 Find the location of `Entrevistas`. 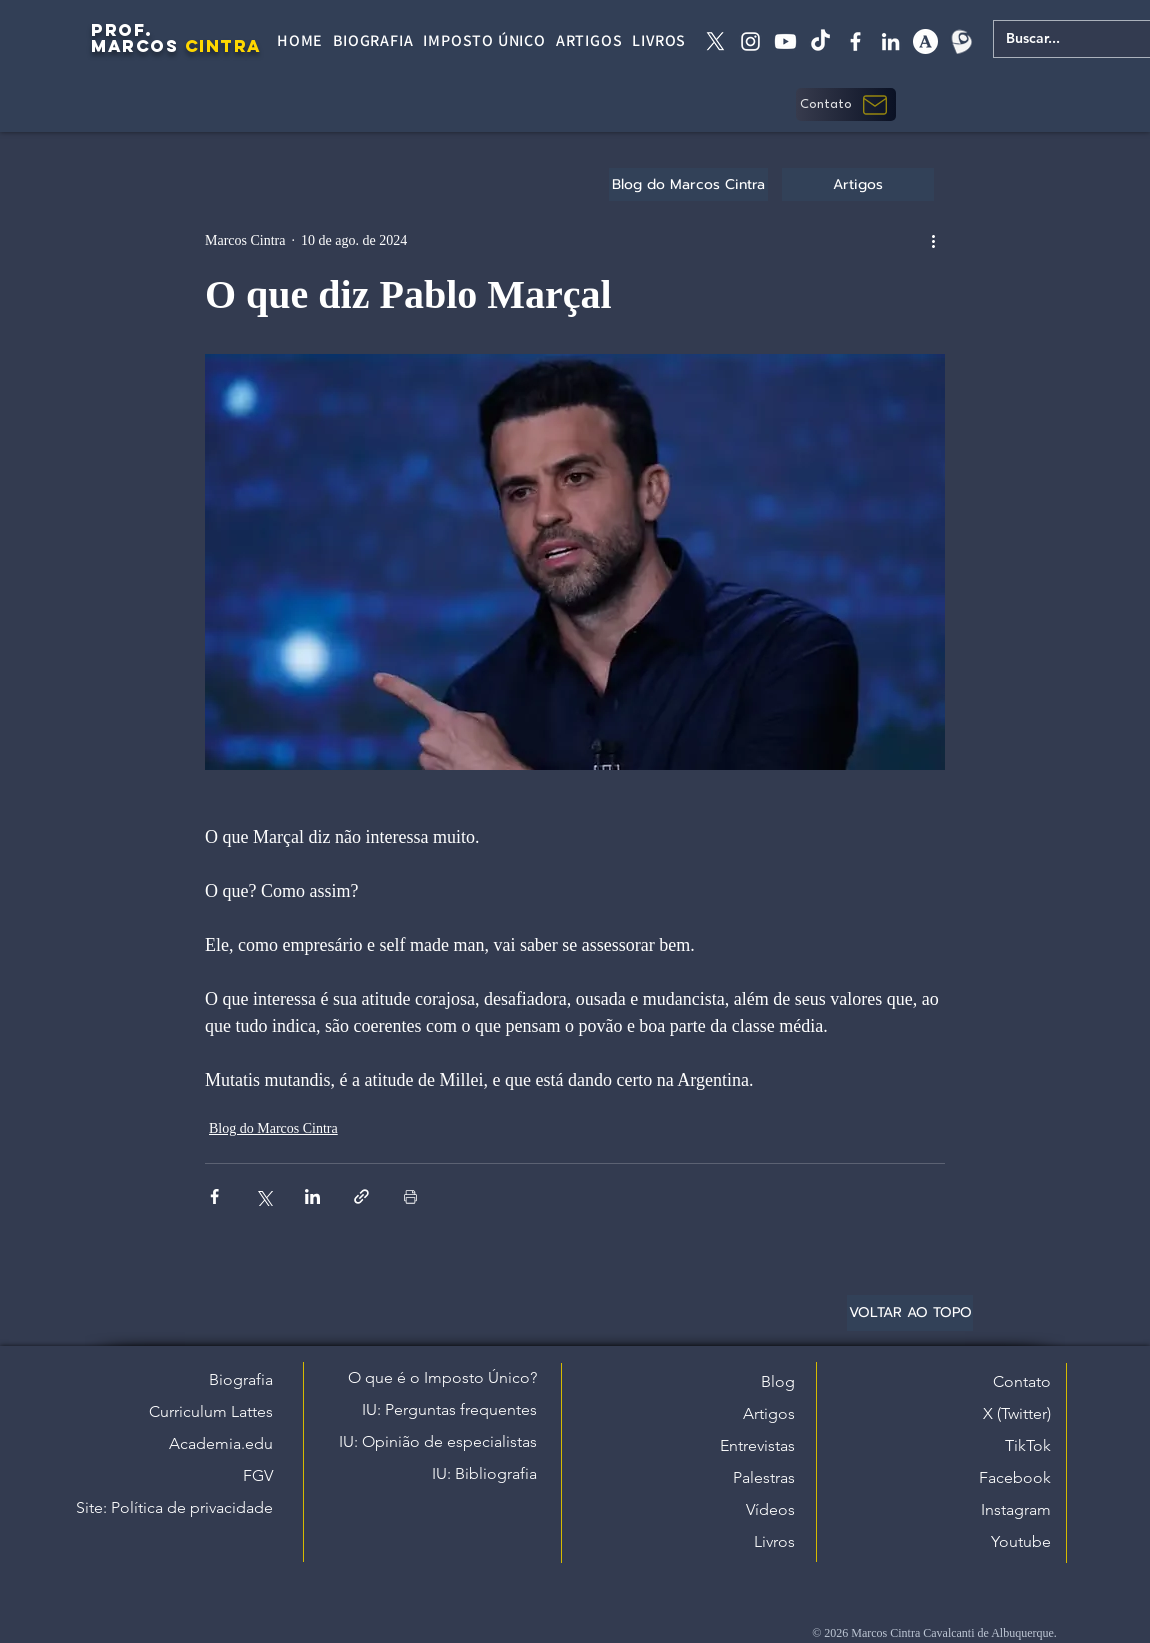

Entrevistas is located at coordinates (757, 1445).